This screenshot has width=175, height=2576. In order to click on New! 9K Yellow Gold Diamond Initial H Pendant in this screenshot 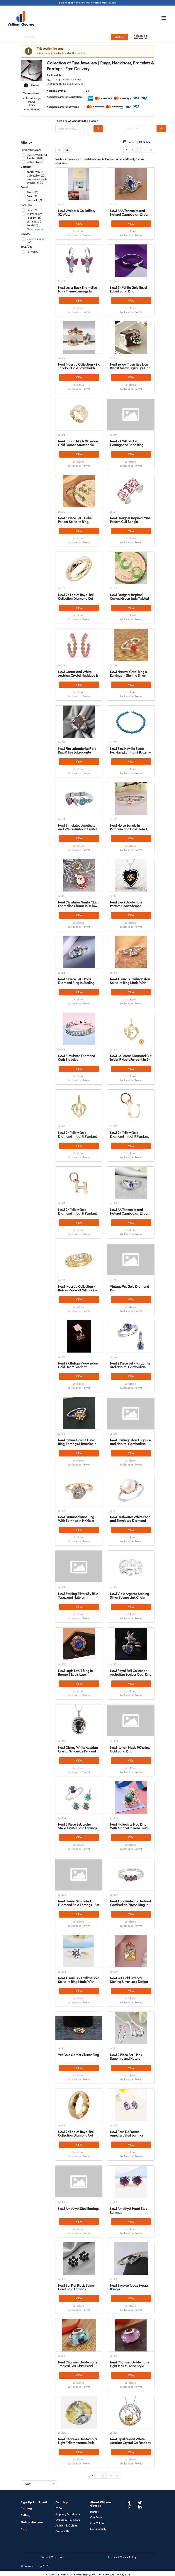, I will do `click(77, 1211)`.